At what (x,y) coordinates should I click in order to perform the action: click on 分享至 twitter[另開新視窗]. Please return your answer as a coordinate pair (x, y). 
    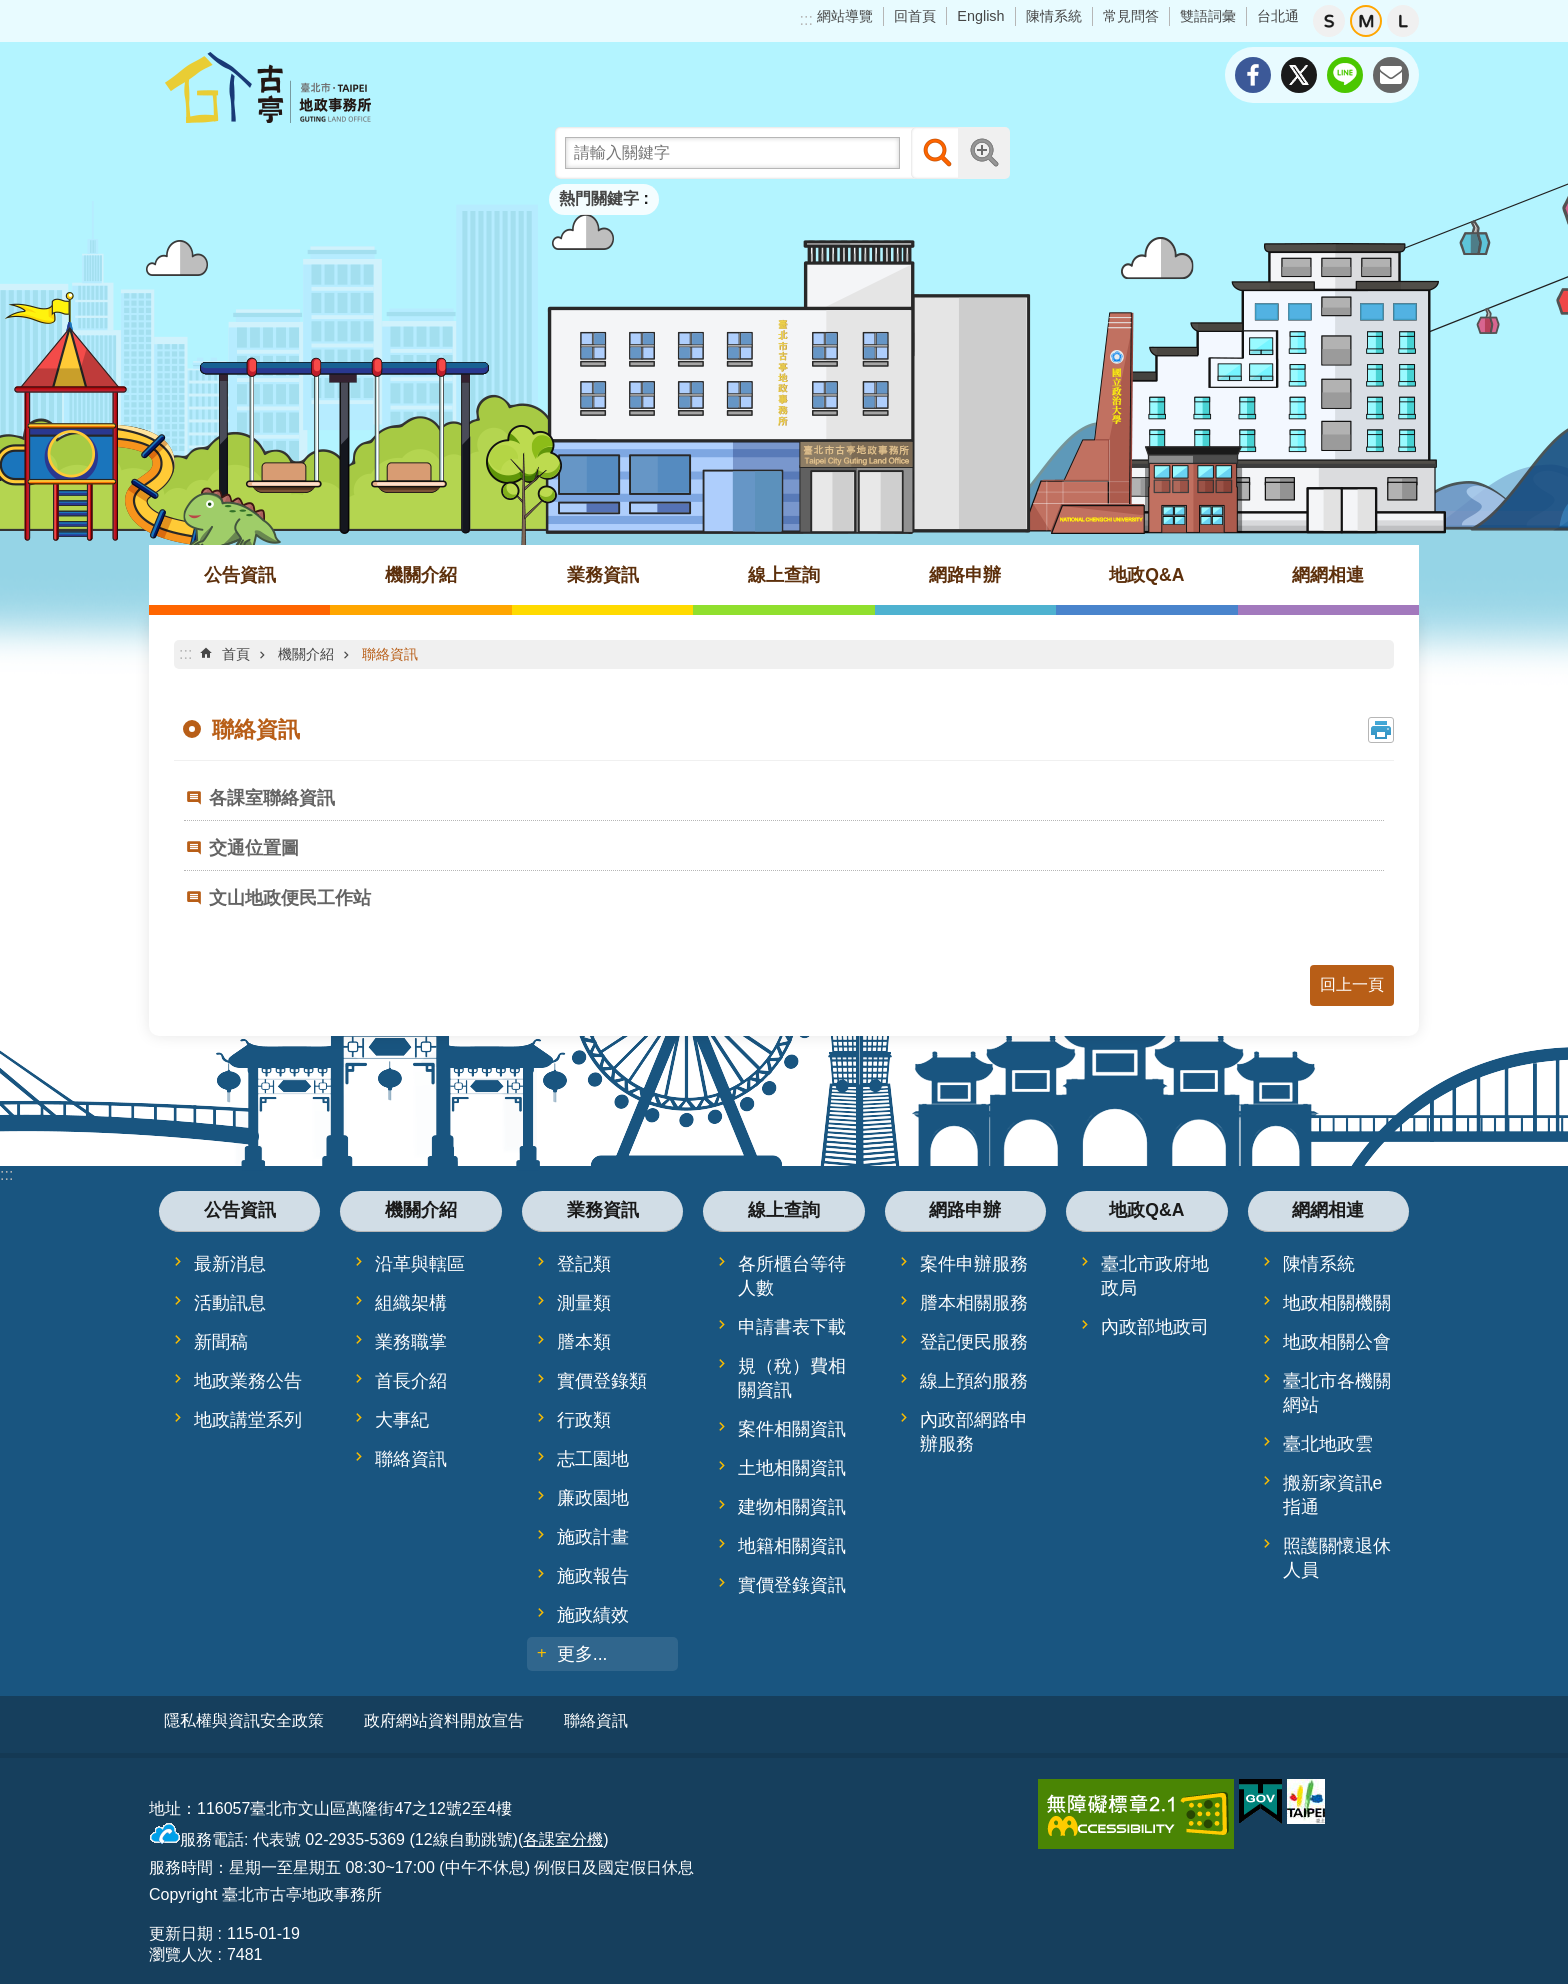
    Looking at the image, I should click on (1299, 75).